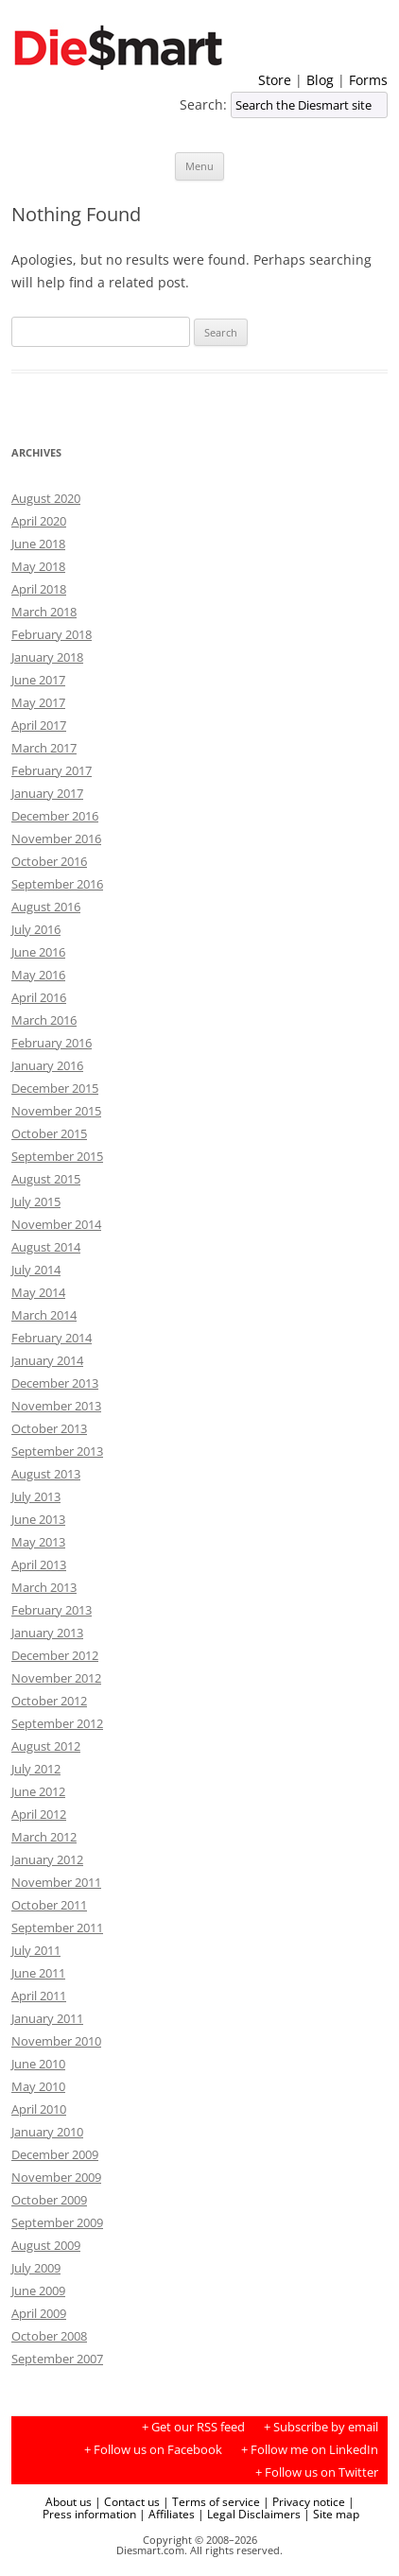 The image size is (399, 2576). What do you see at coordinates (56, 1224) in the screenshot?
I see `November 2014` at bounding box center [56, 1224].